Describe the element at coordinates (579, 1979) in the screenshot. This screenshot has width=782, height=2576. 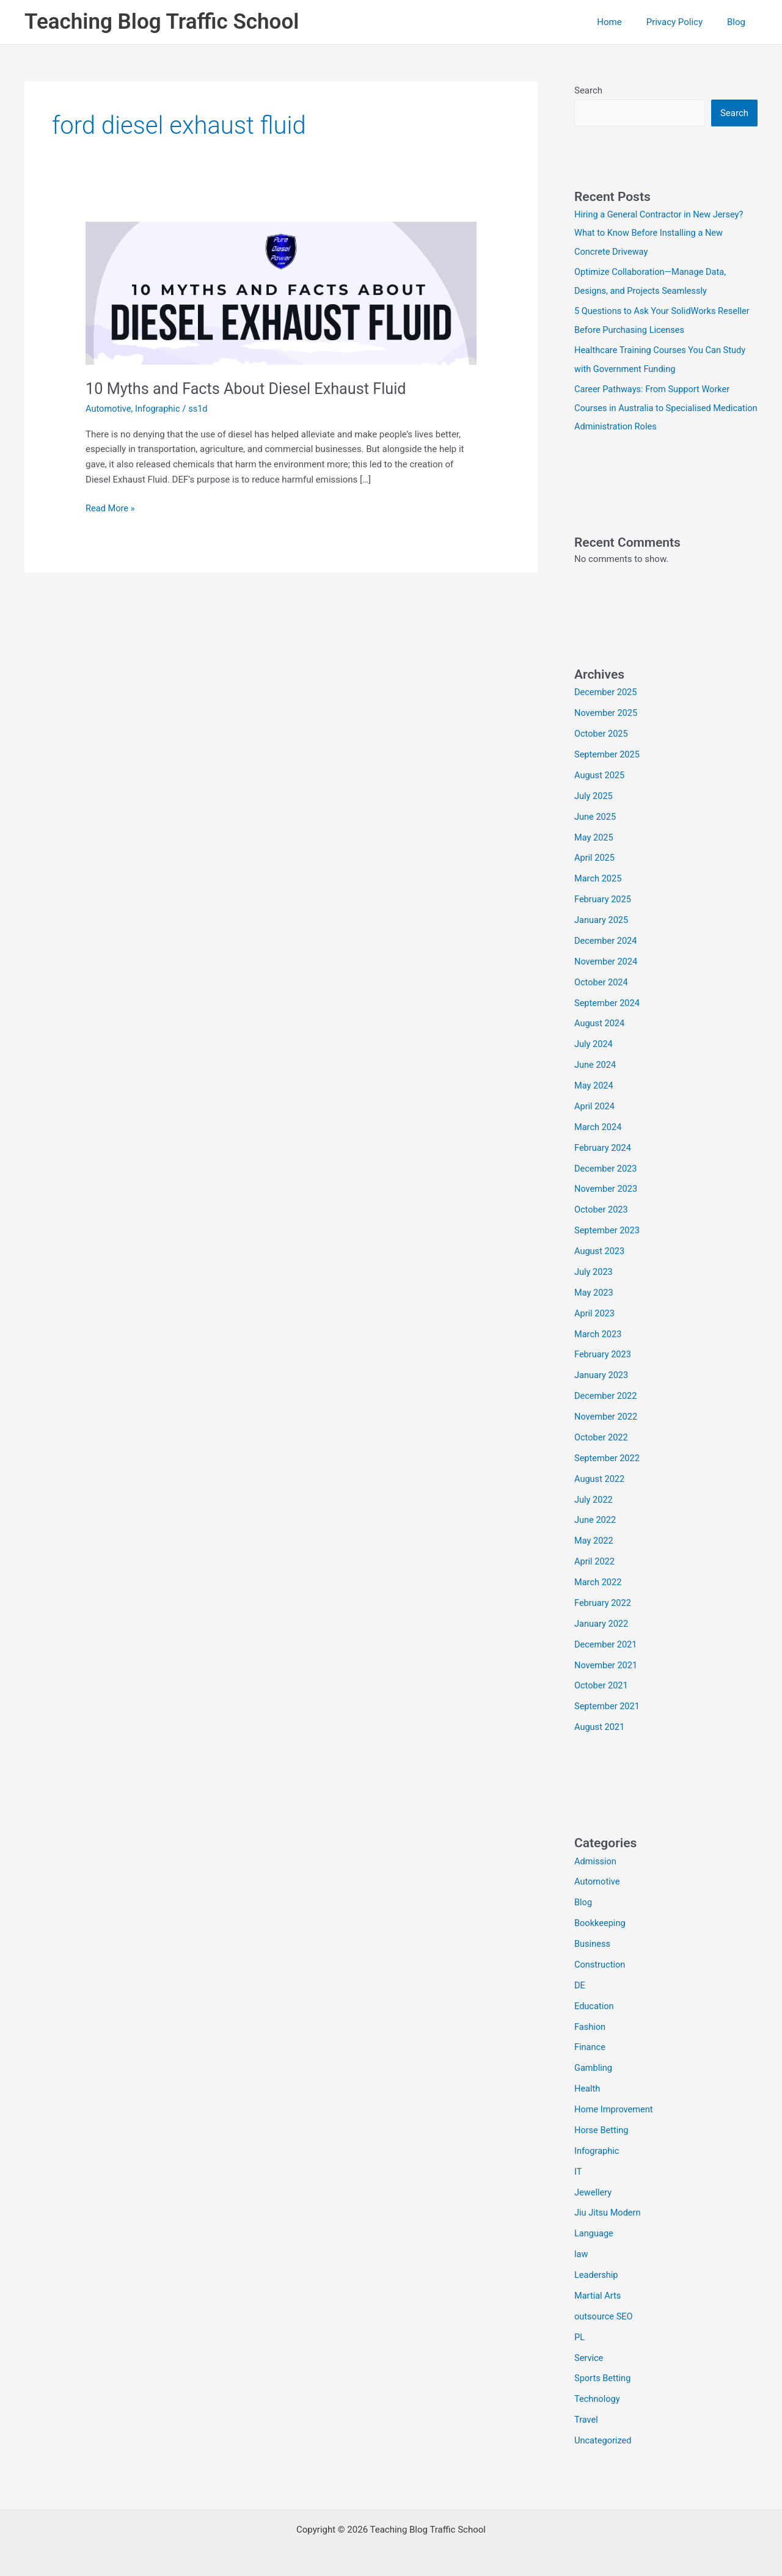
I see `DE` at that location.